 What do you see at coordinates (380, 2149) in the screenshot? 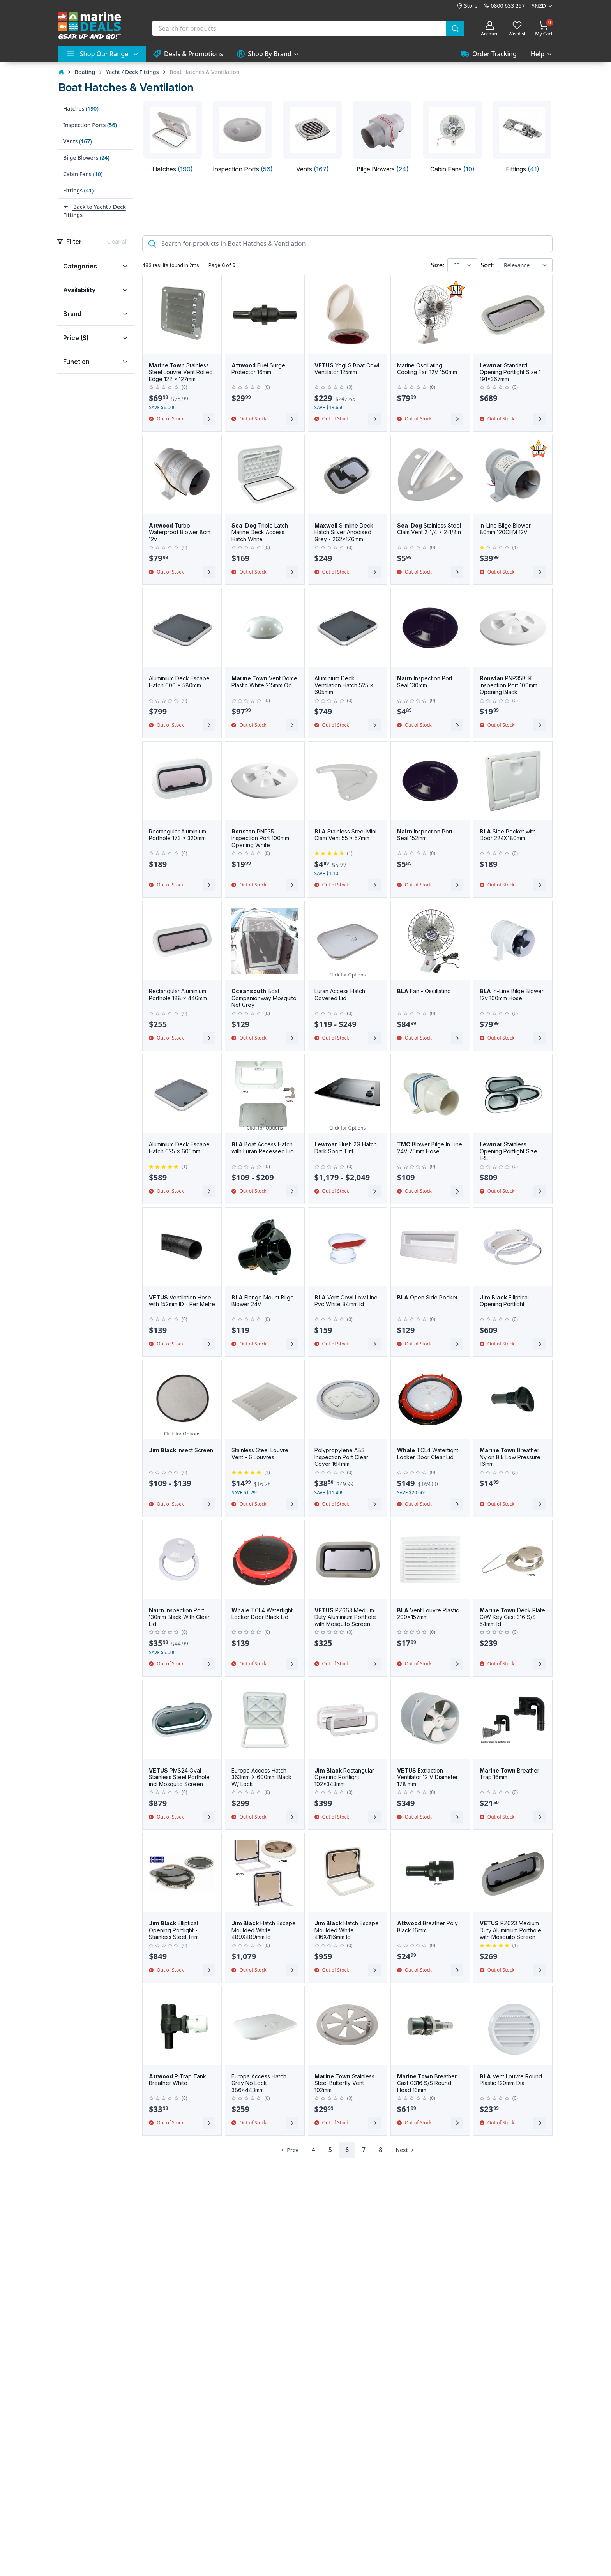
I see `8 [Page 8]` at bounding box center [380, 2149].